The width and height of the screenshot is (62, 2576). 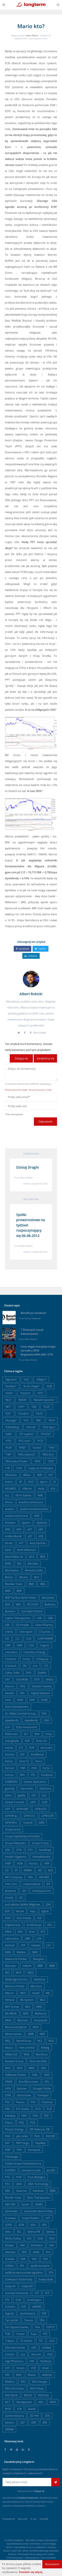 What do you see at coordinates (34, 1509) in the screenshot?
I see `analiza fundamentalna` at bounding box center [34, 1509].